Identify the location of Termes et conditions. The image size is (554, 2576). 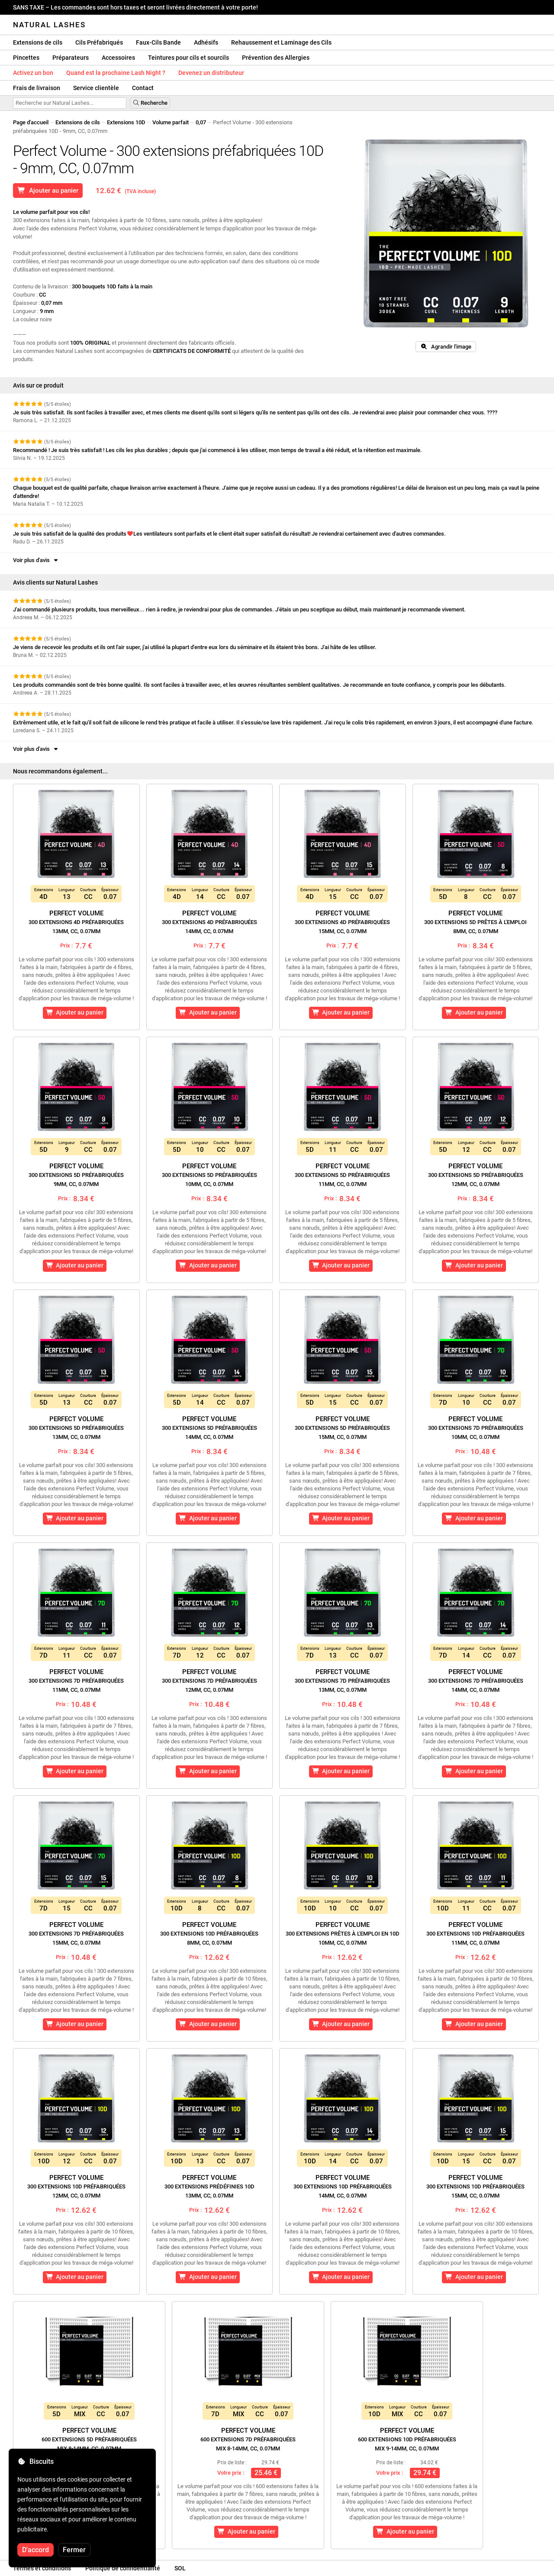
(42, 2568).